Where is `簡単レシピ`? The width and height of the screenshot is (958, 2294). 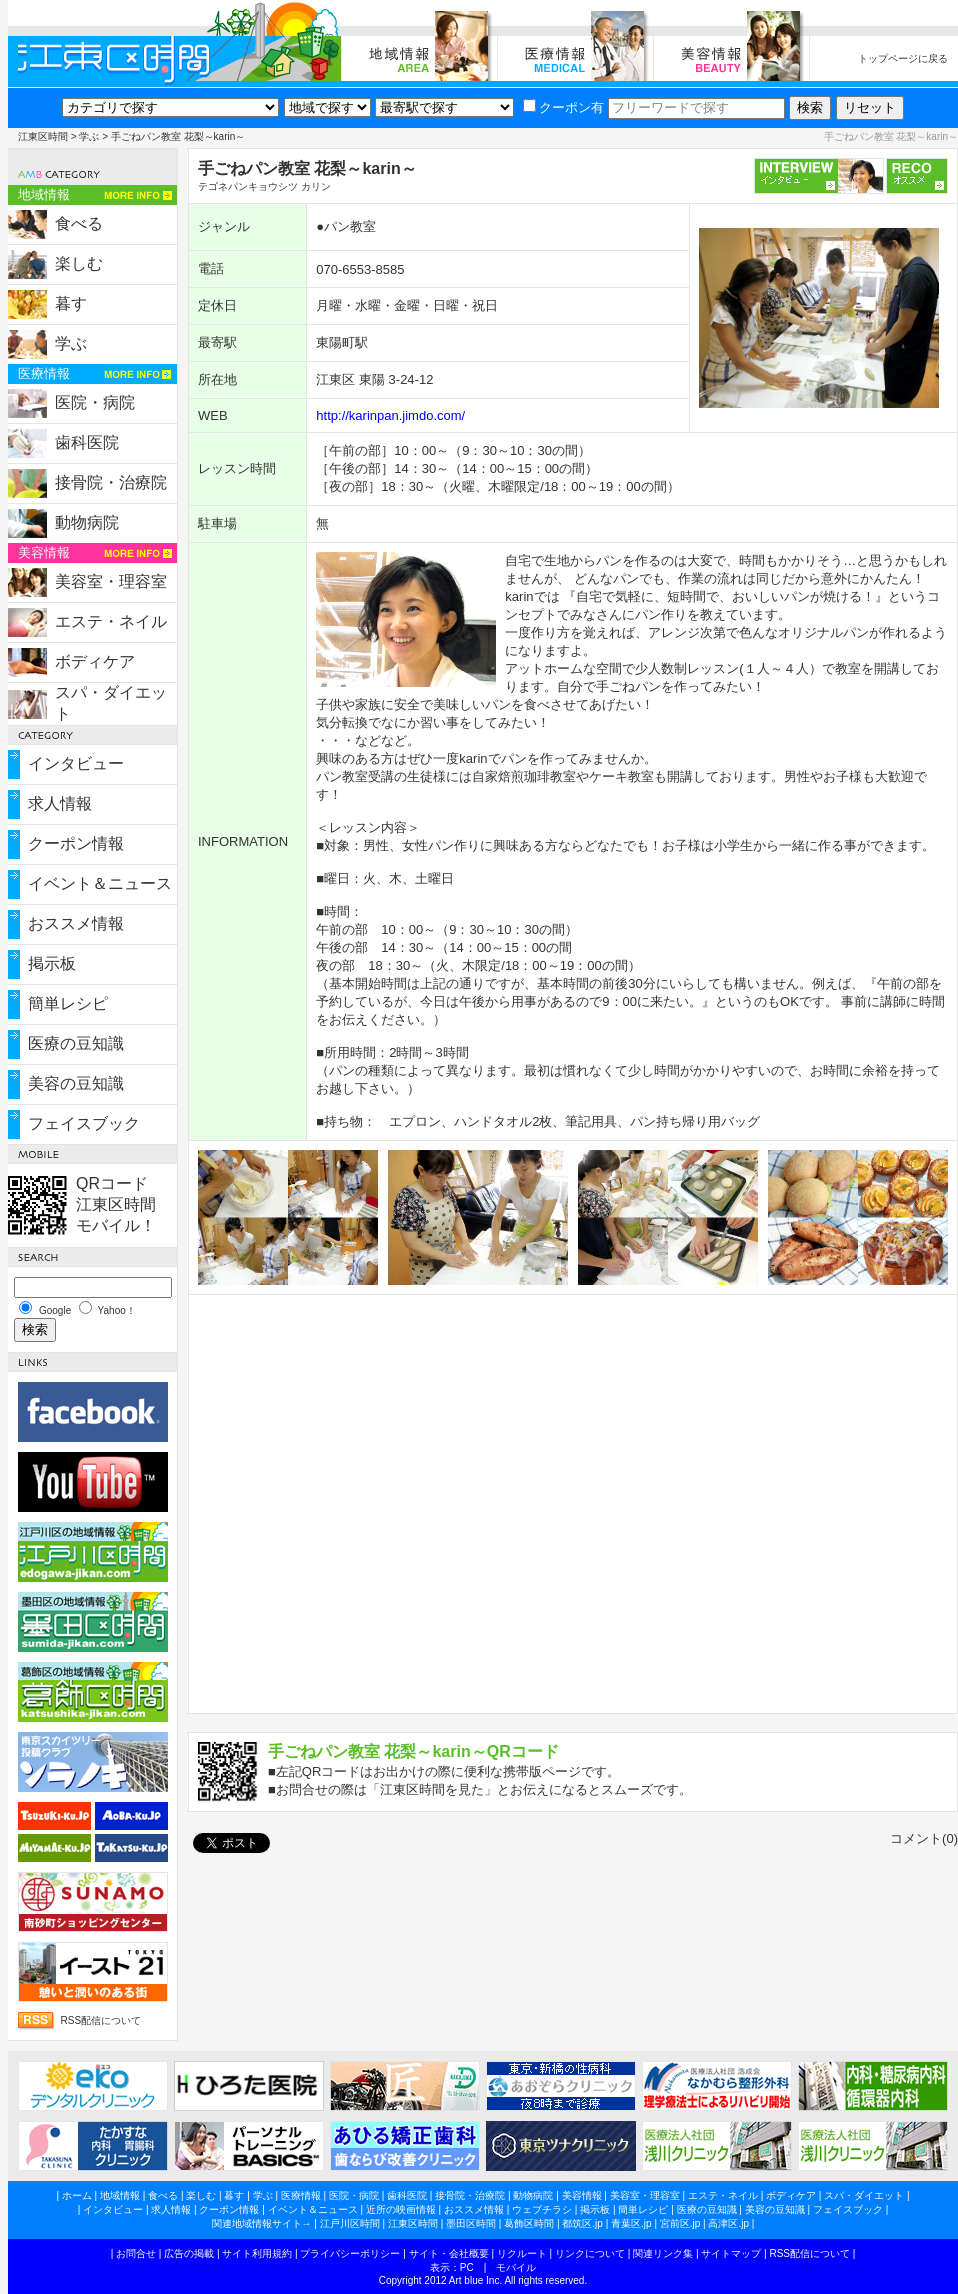 簡単レシピ is located at coordinates (68, 1003).